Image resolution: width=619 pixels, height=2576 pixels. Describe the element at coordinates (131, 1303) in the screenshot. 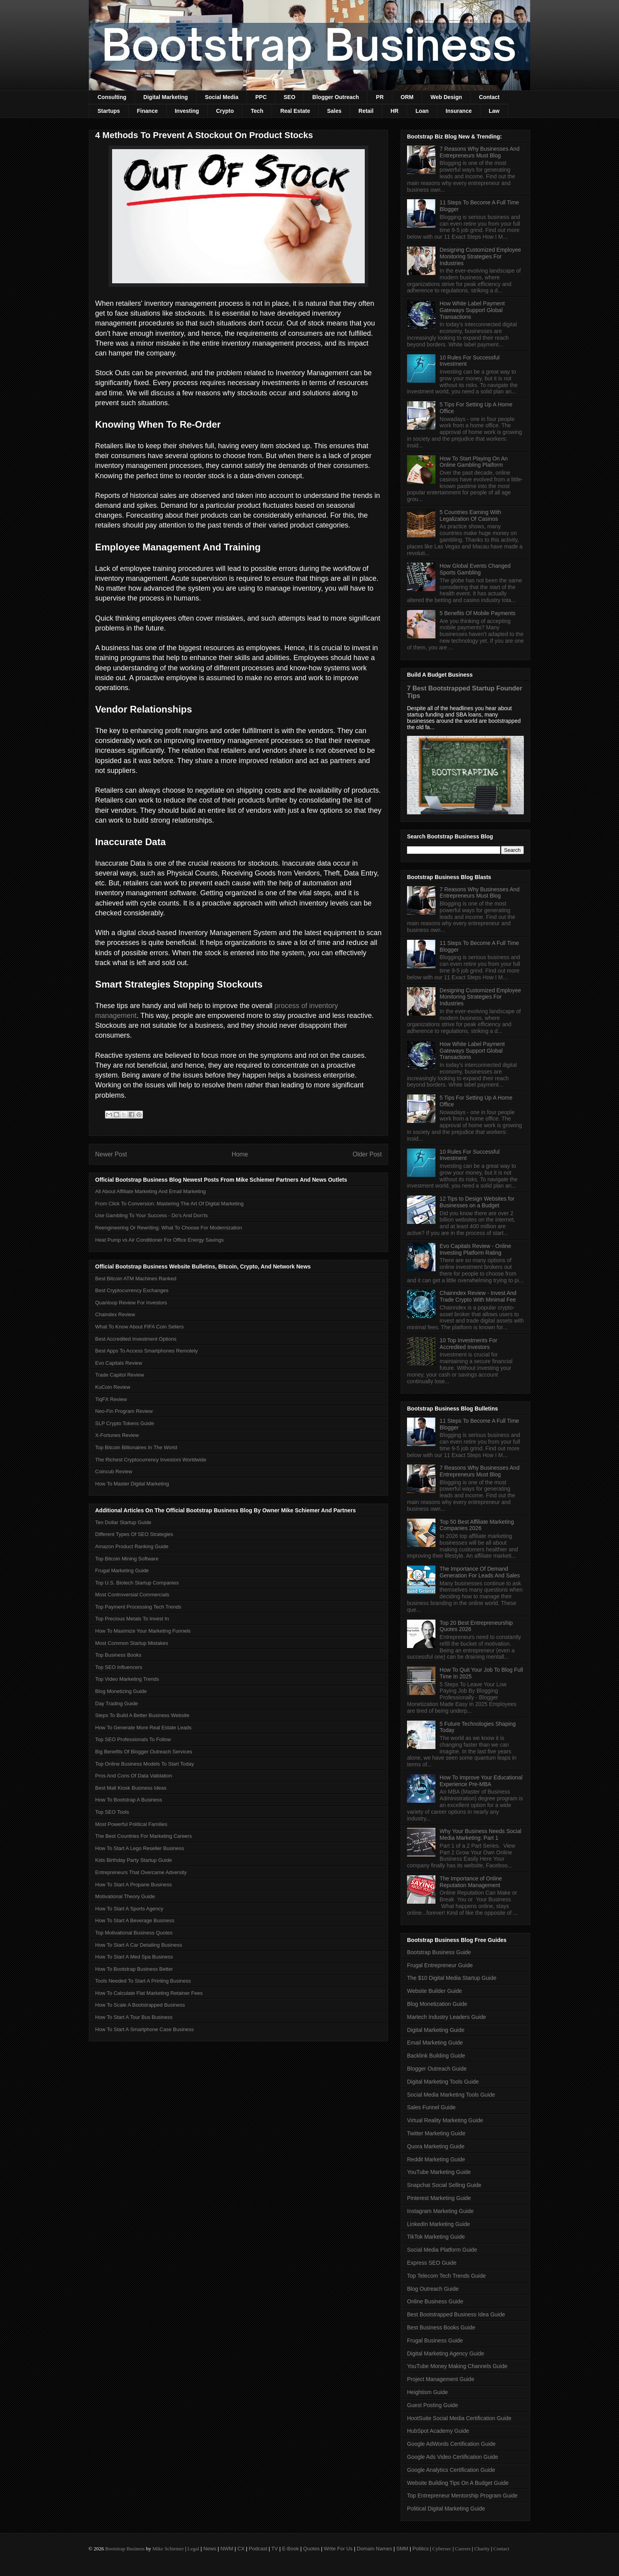

I see `Quanloop Review For Investors` at that location.